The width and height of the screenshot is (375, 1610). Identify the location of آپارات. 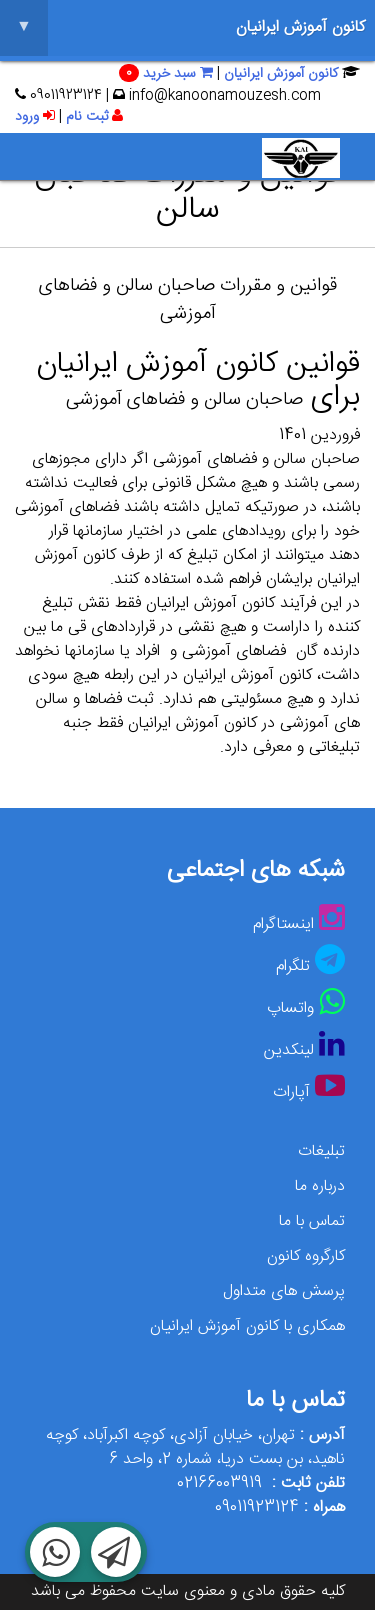
(291, 1092).